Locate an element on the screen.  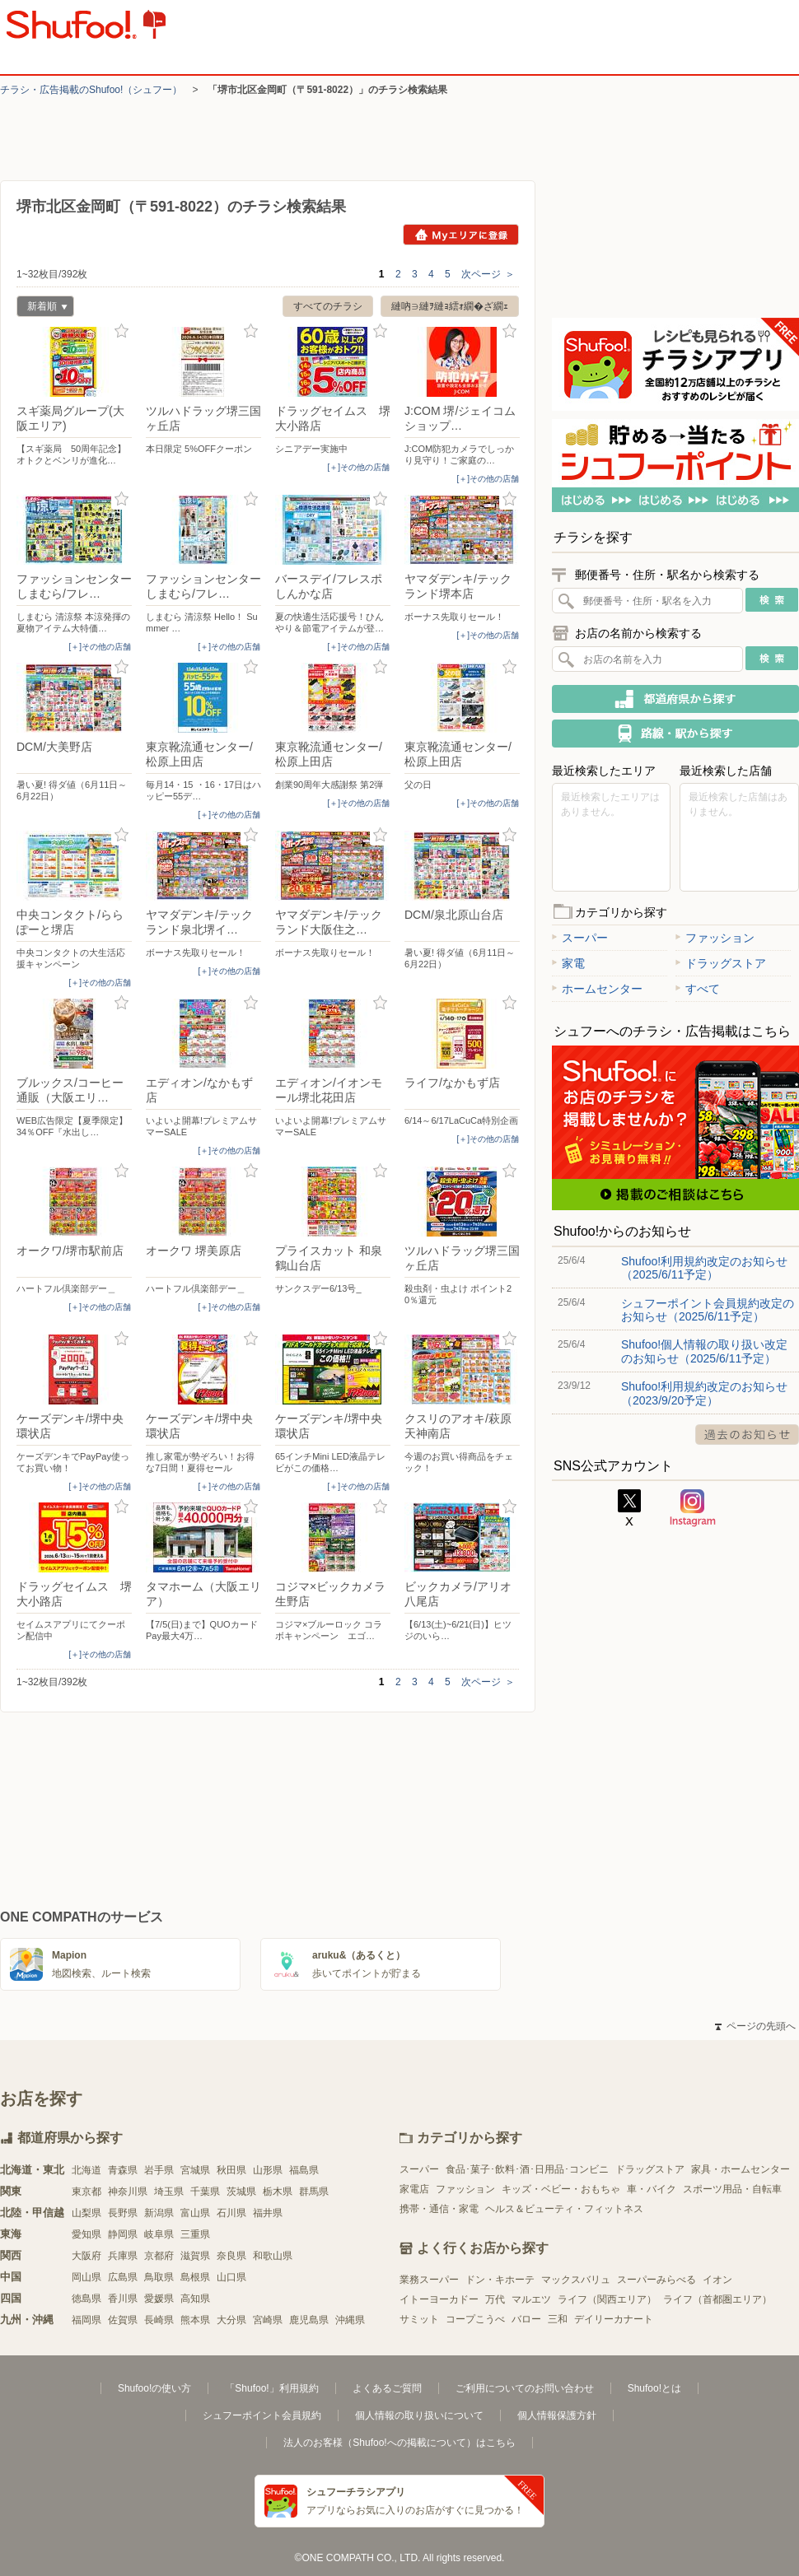
鳥取県 is located at coordinates (159, 2277).